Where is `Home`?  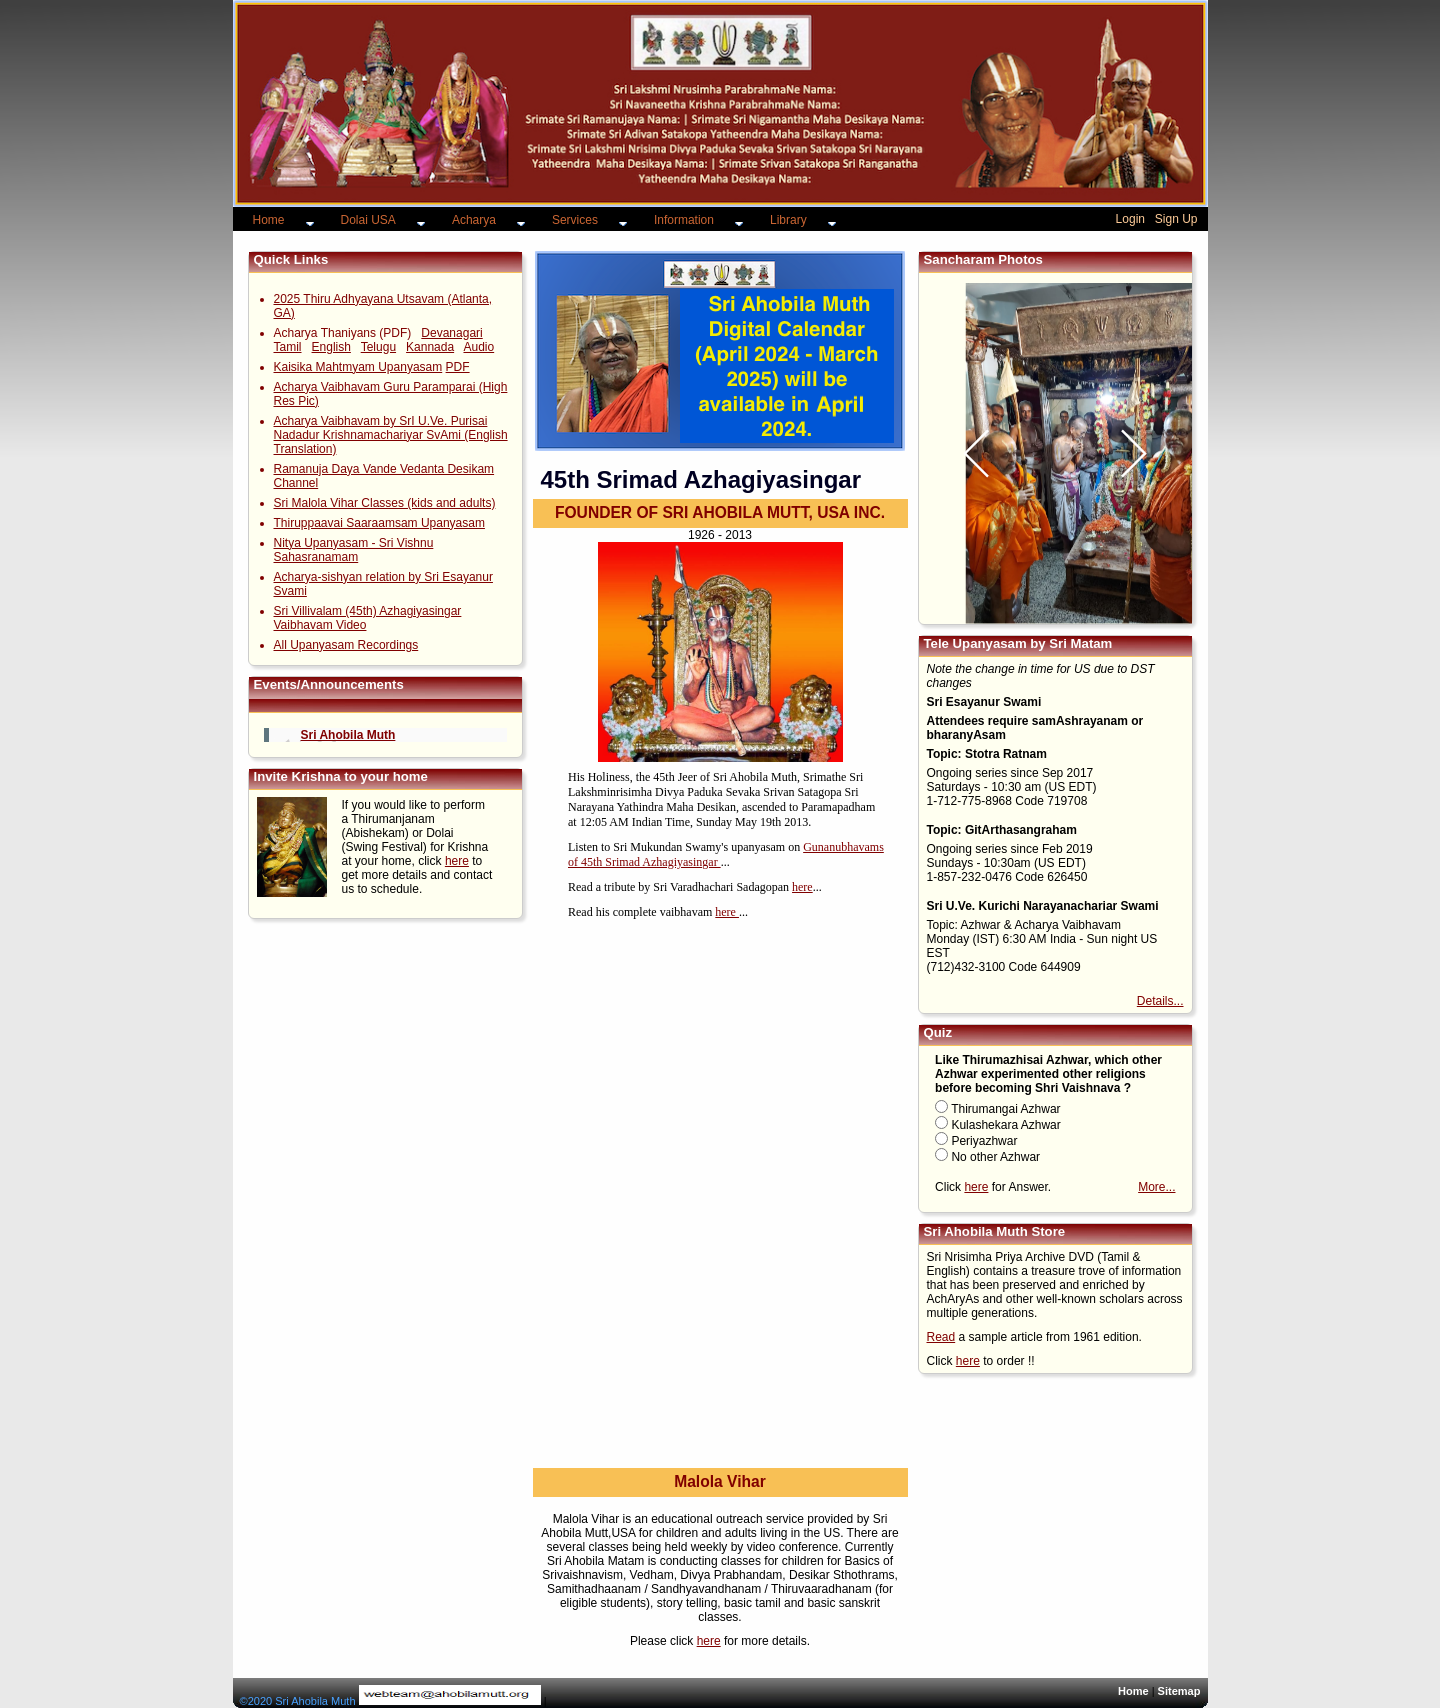 Home is located at coordinates (269, 220).